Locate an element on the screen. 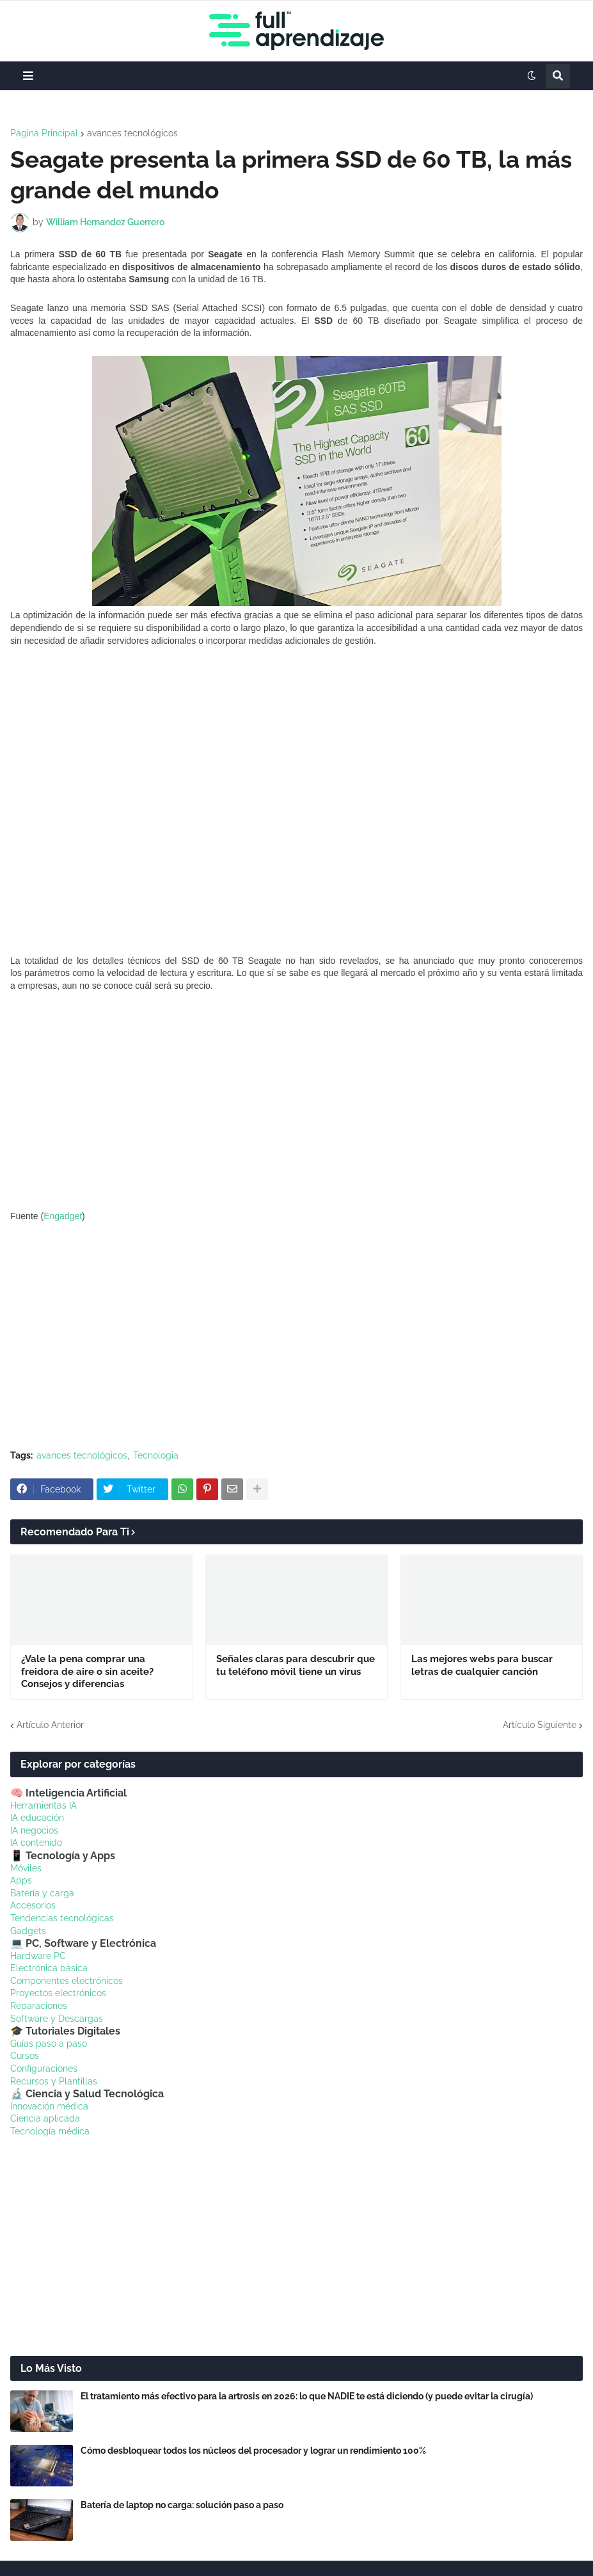 The image size is (593, 2576). Batería y carga is located at coordinates (42, 1893).